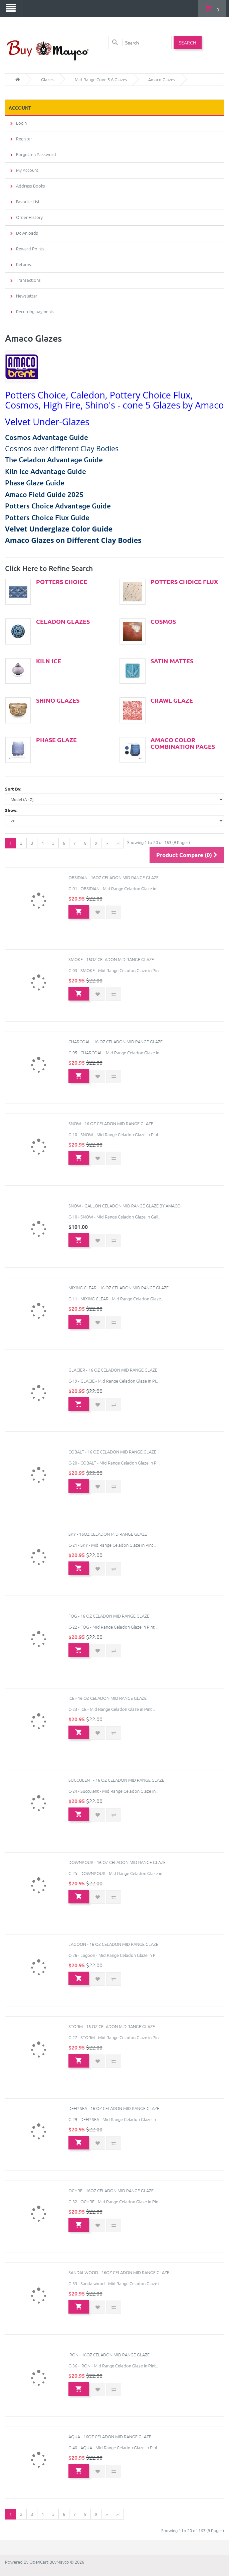 Image resolution: width=229 pixels, height=2576 pixels. Describe the element at coordinates (124, 1204) in the screenshot. I see `Snow - Gallon Celadon Mid Range Glaze by Amaco` at that location.